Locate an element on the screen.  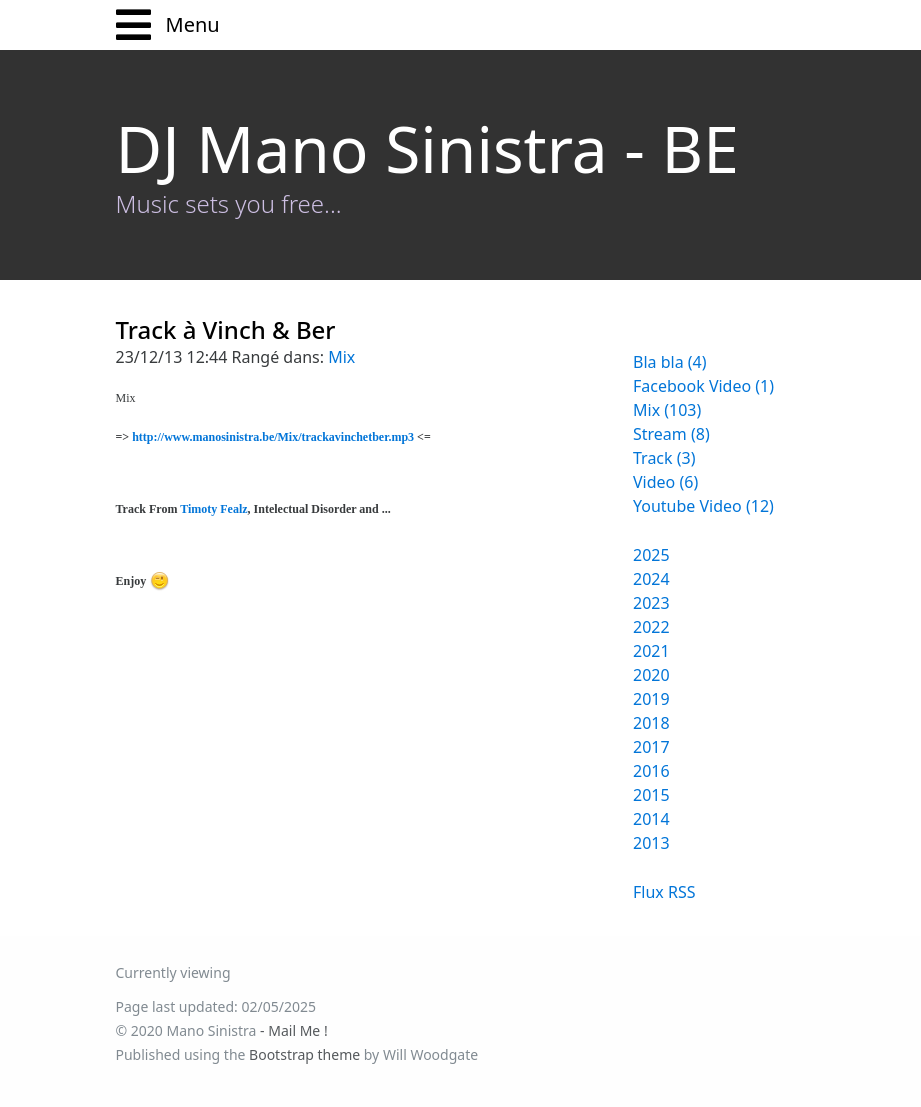
2023 is located at coordinates (651, 603).